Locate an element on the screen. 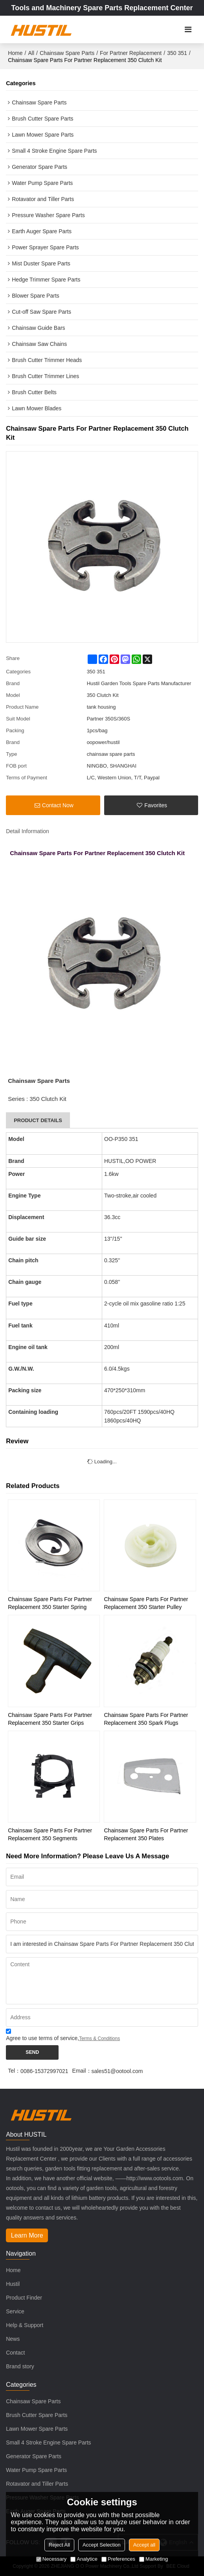  Accept Selection is located at coordinates (102, 2545).